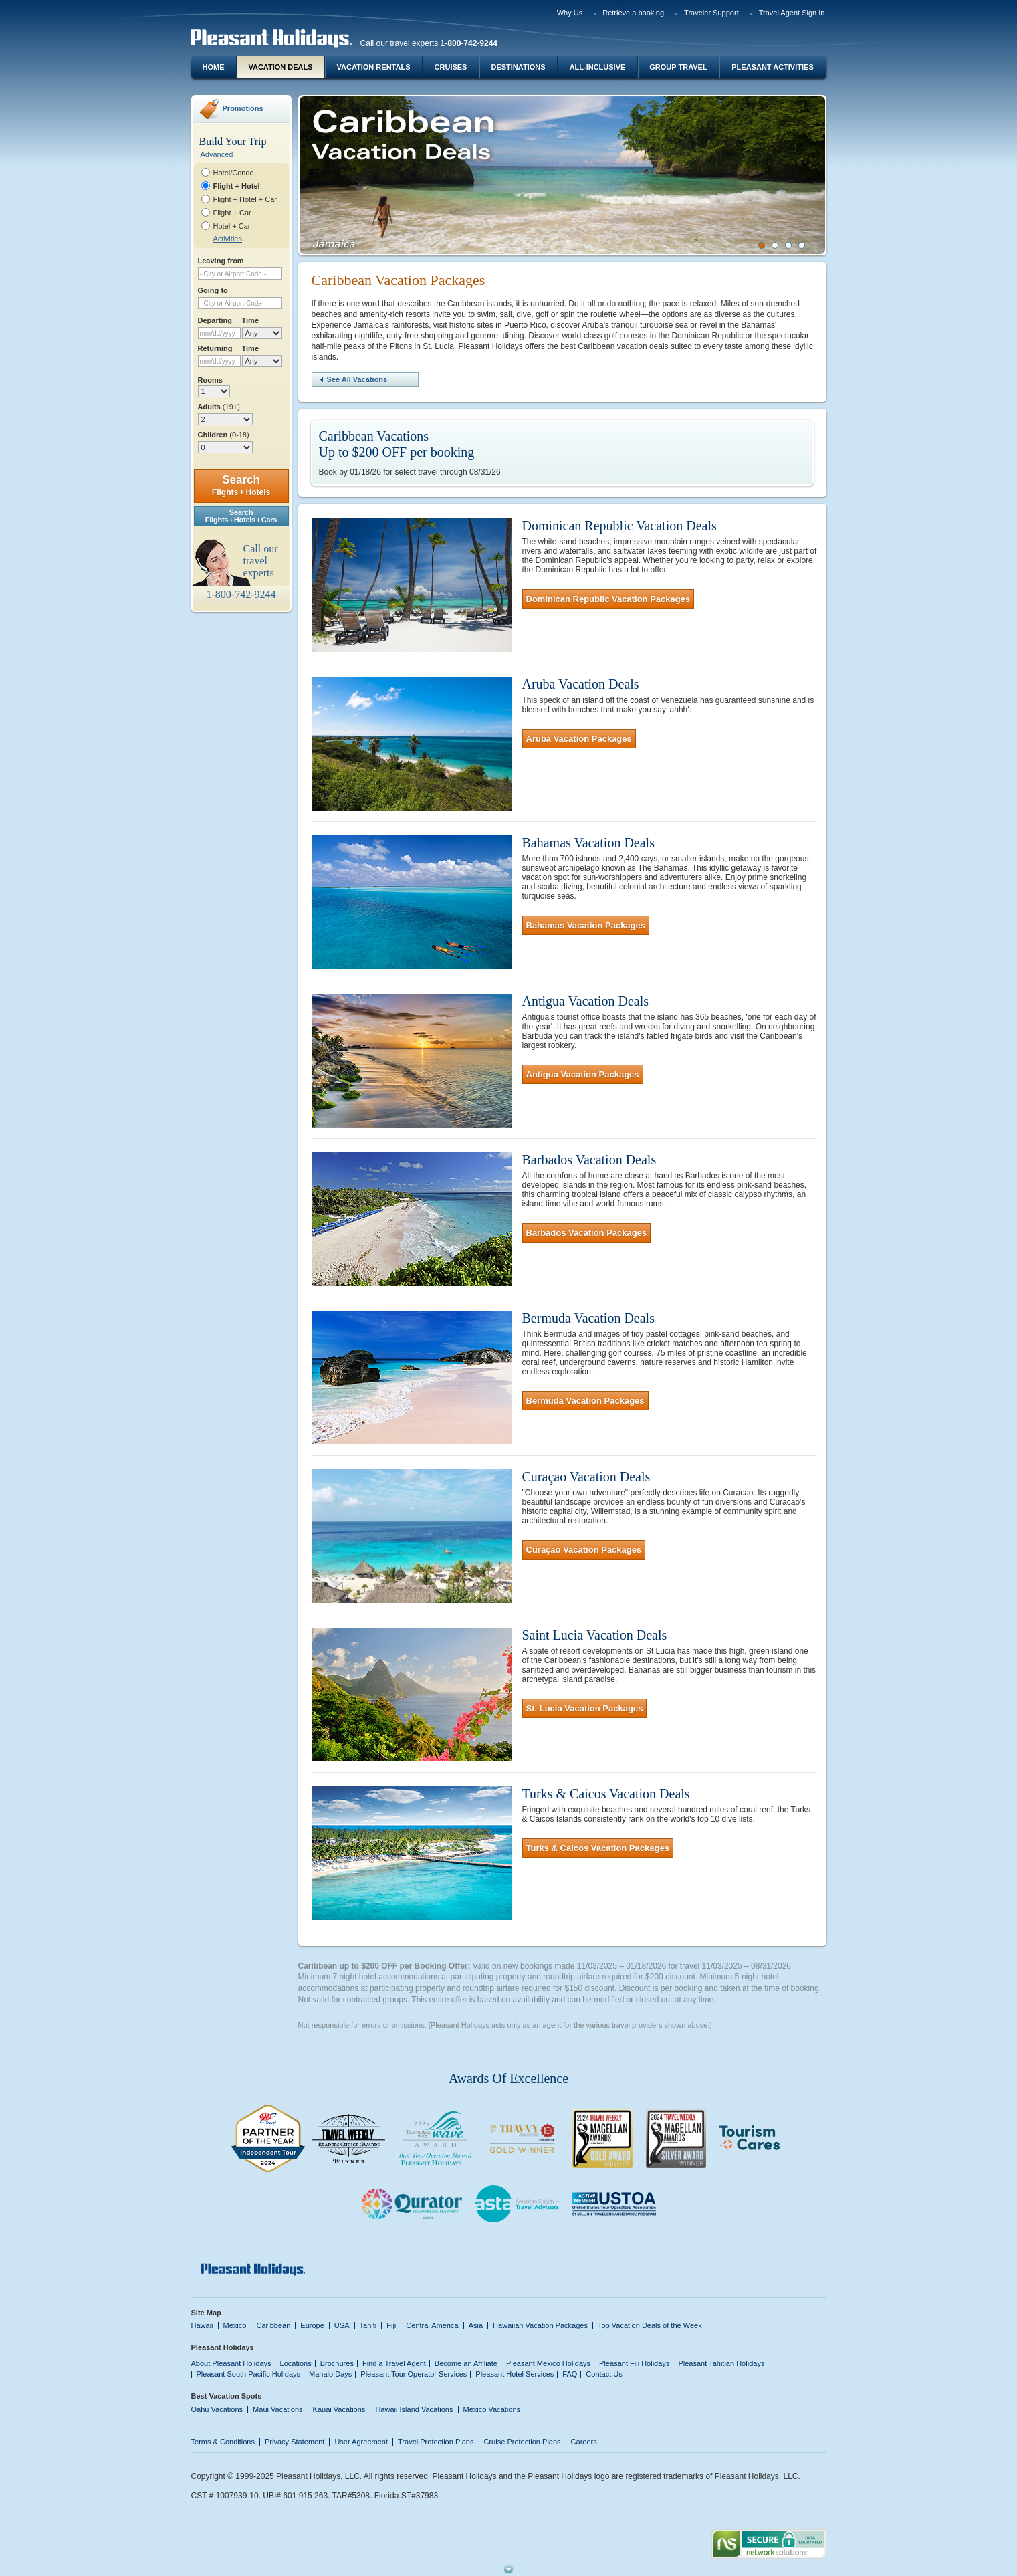 This screenshot has height=2576, width=1017. I want to click on Asia, so click(476, 2325).